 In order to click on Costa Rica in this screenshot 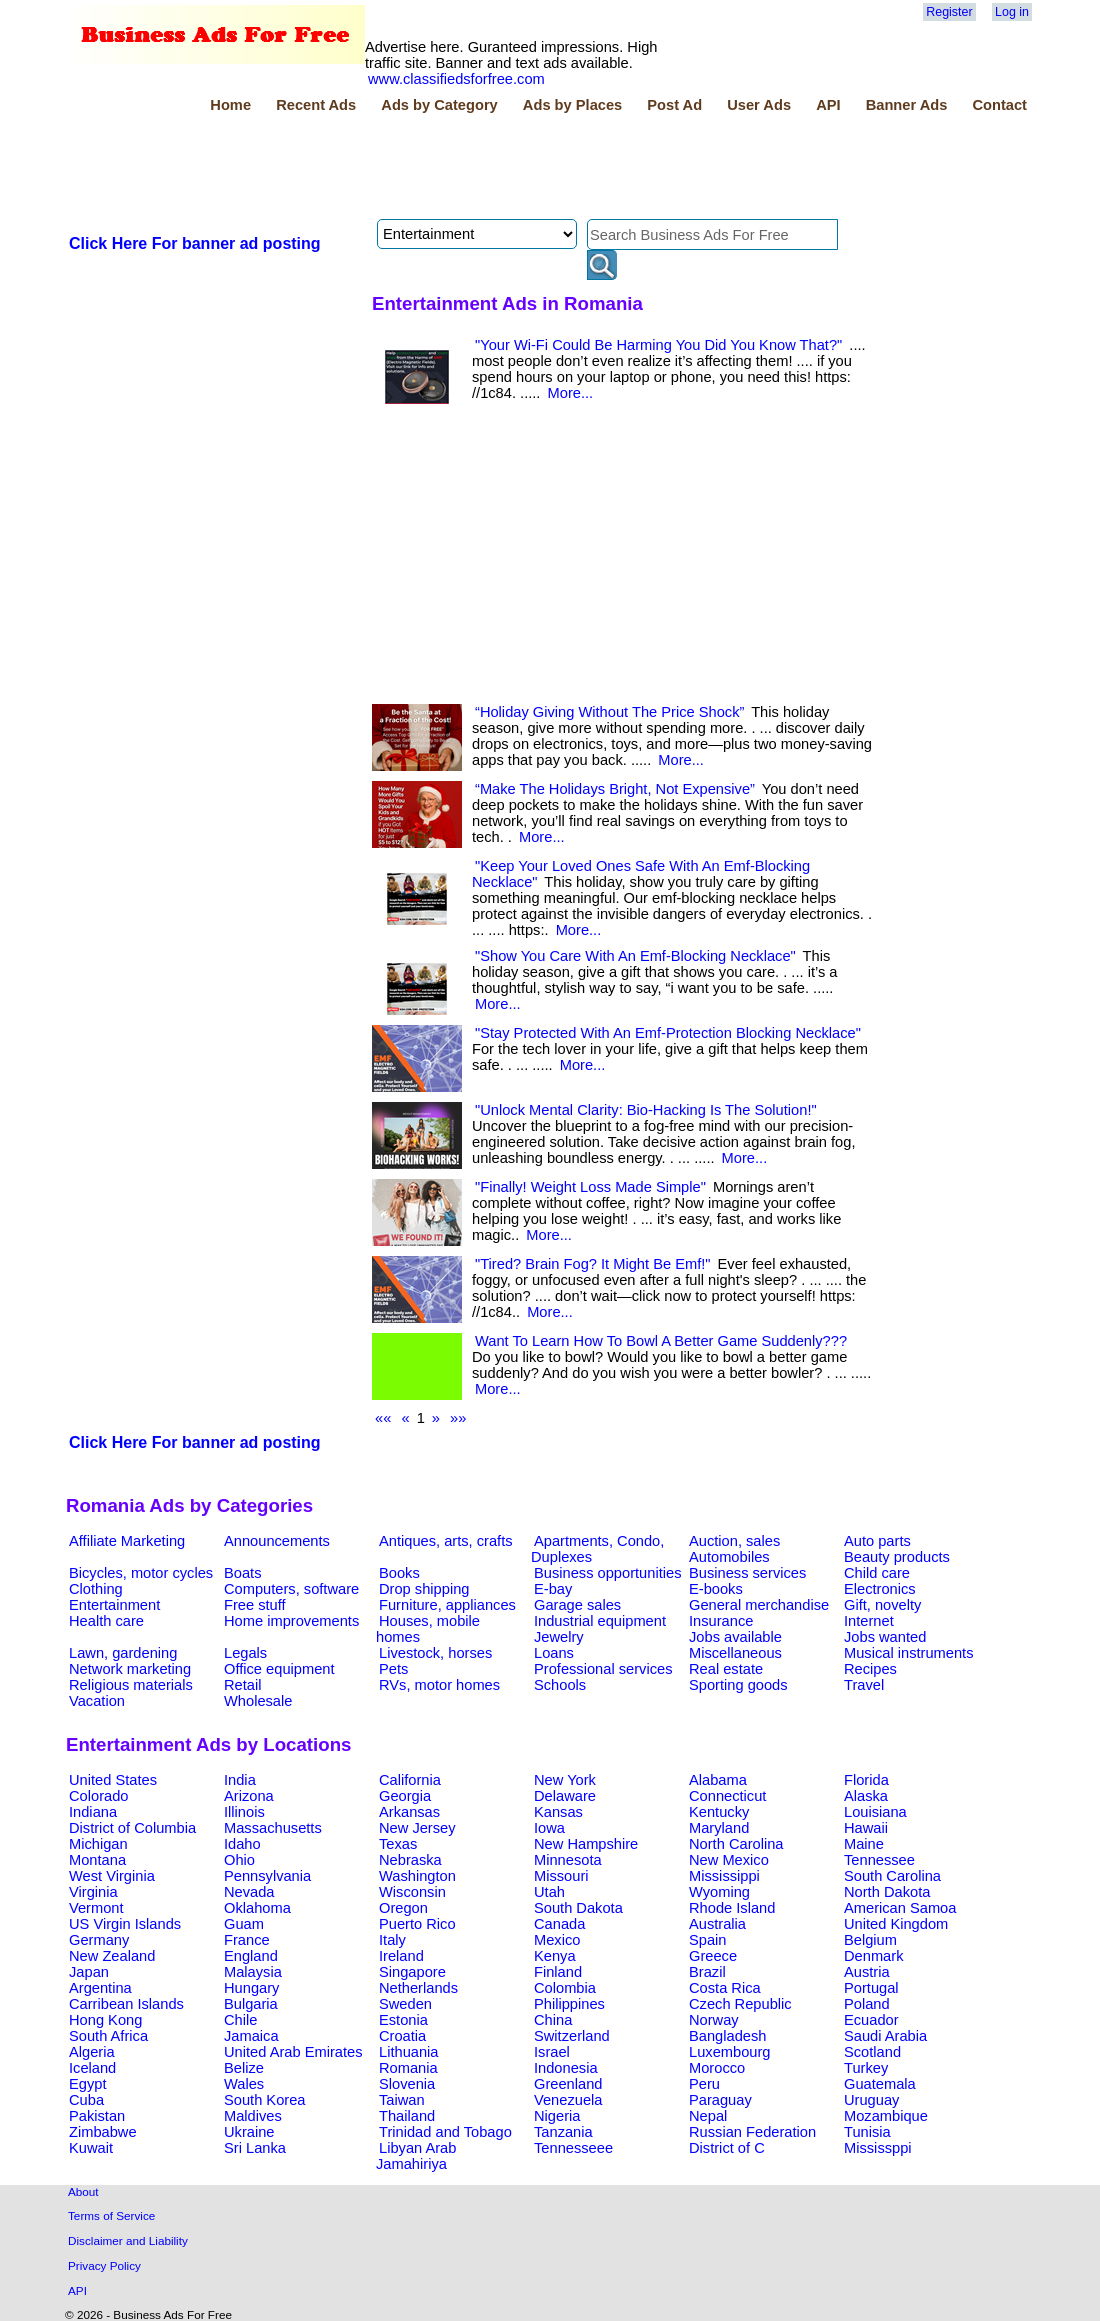, I will do `click(725, 1988)`.